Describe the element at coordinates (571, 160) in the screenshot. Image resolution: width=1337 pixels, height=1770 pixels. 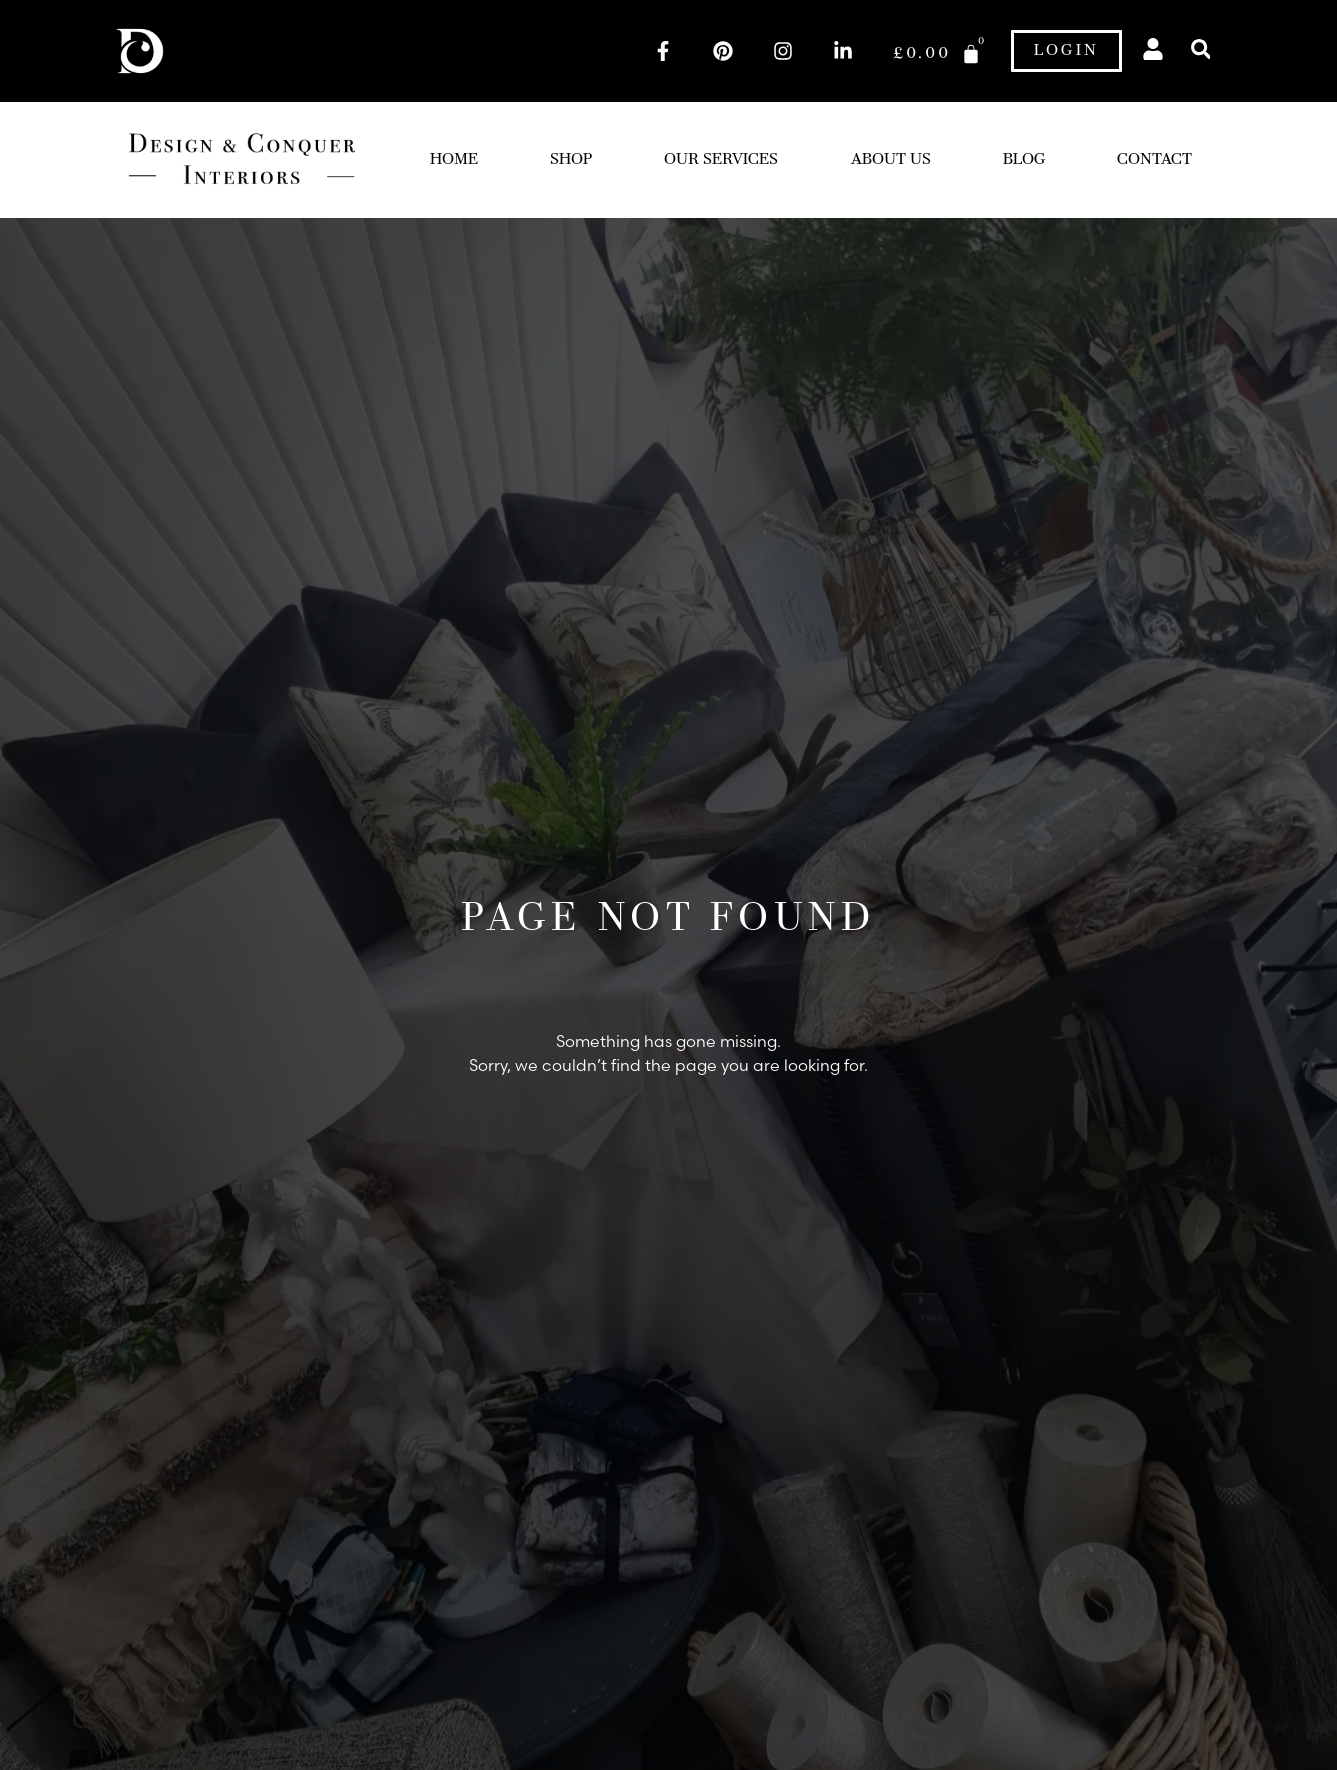
I see `Shop` at that location.